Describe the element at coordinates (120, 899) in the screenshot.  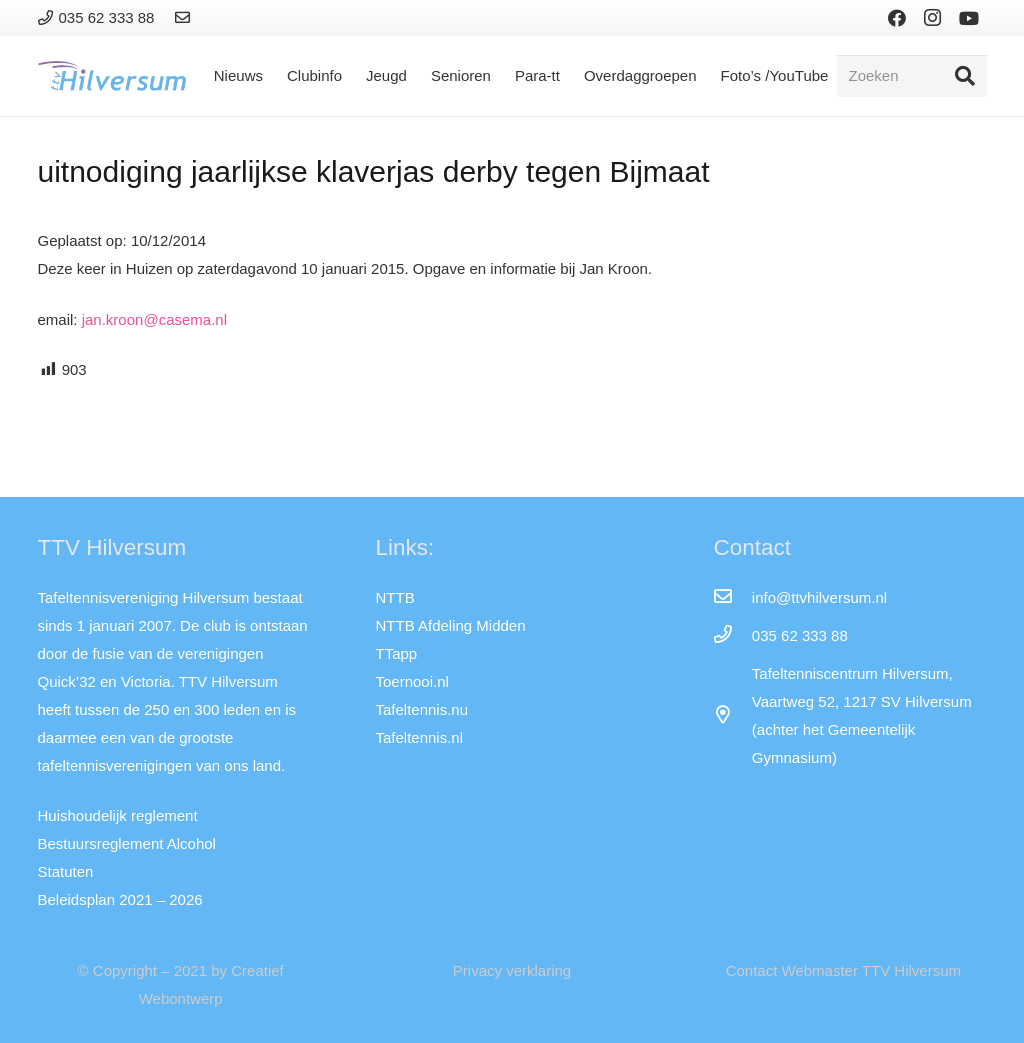
I see `Beleidsplan 2021 – 2026` at that location.